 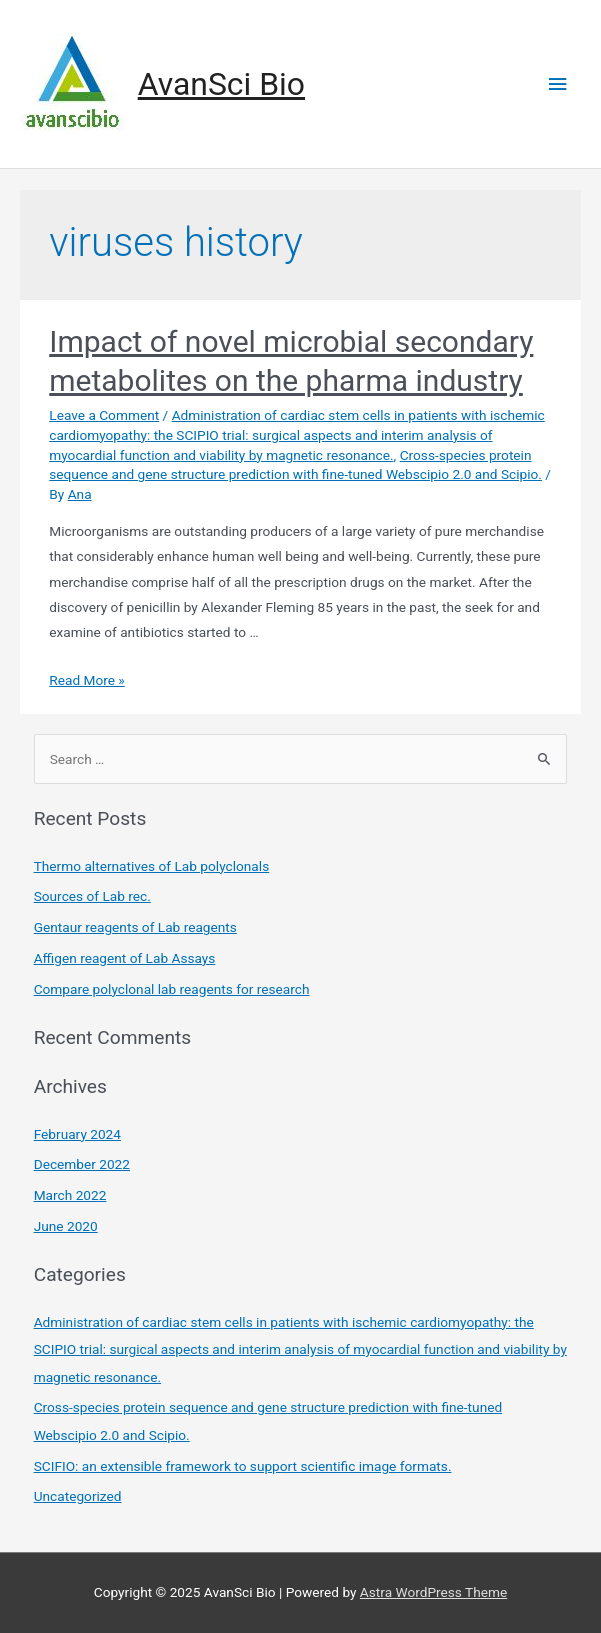 What do you see at coordinates (66, 1226) in the screenshot?
I see `June 2020` at bounding box center [66, 1226].